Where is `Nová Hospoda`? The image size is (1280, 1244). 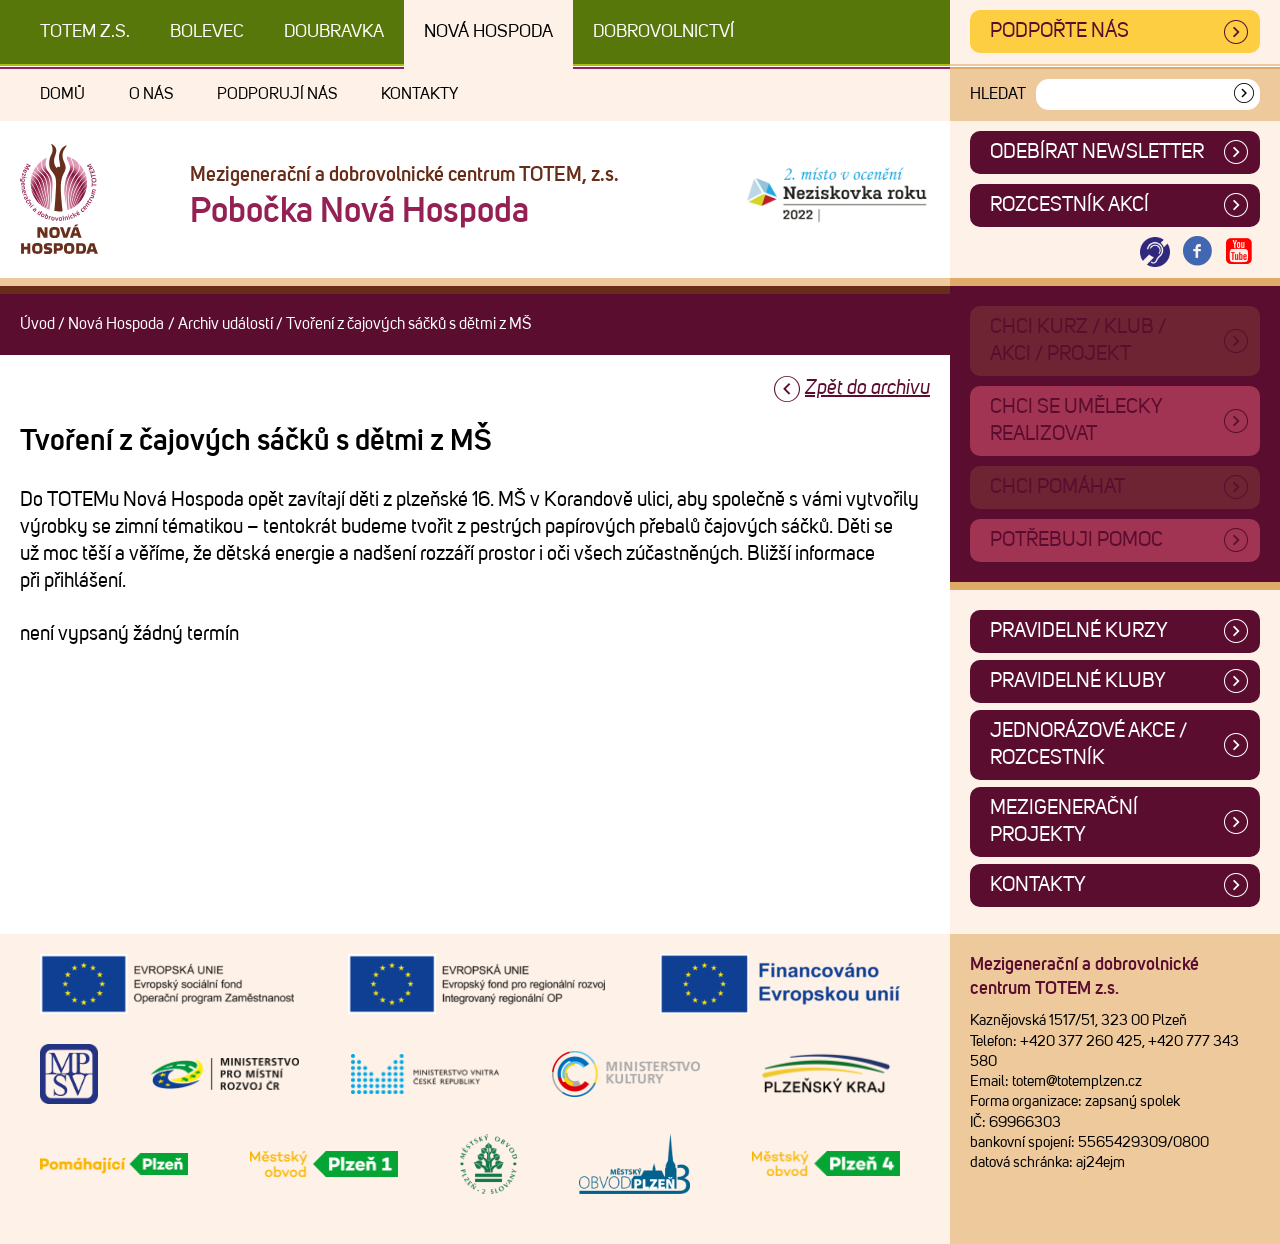
Nová Hospoda is located at coordinates (488, 32).